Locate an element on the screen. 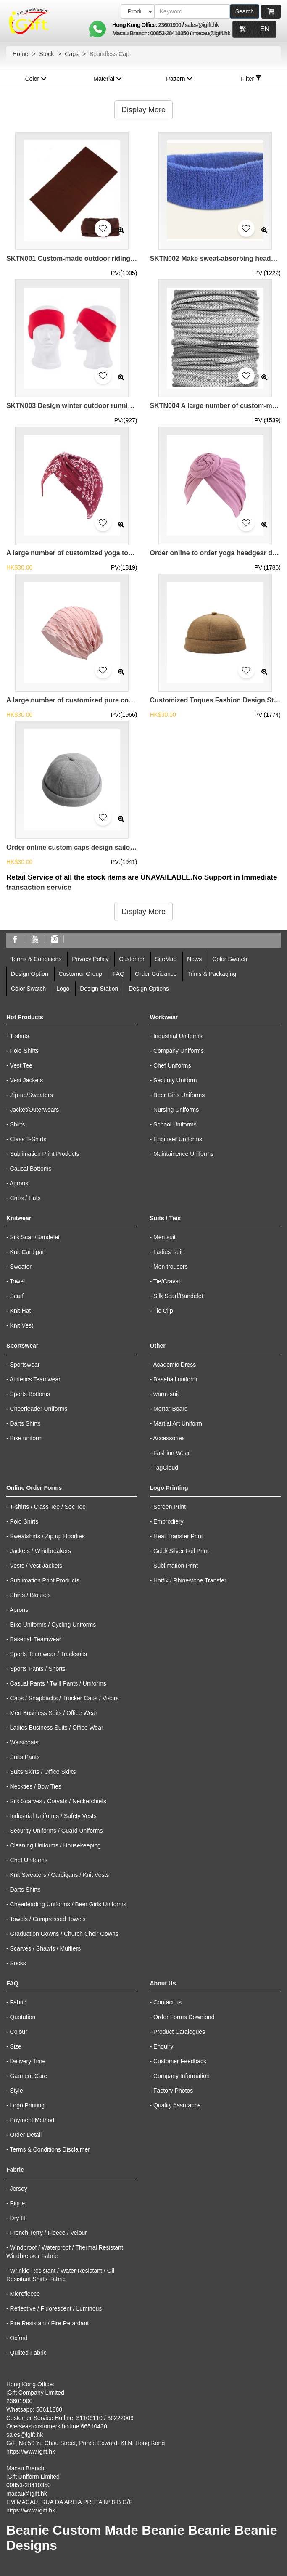 This screenshot has width=287, height=2576. Nursing Uniforms is located at coordinates (176, 1109).